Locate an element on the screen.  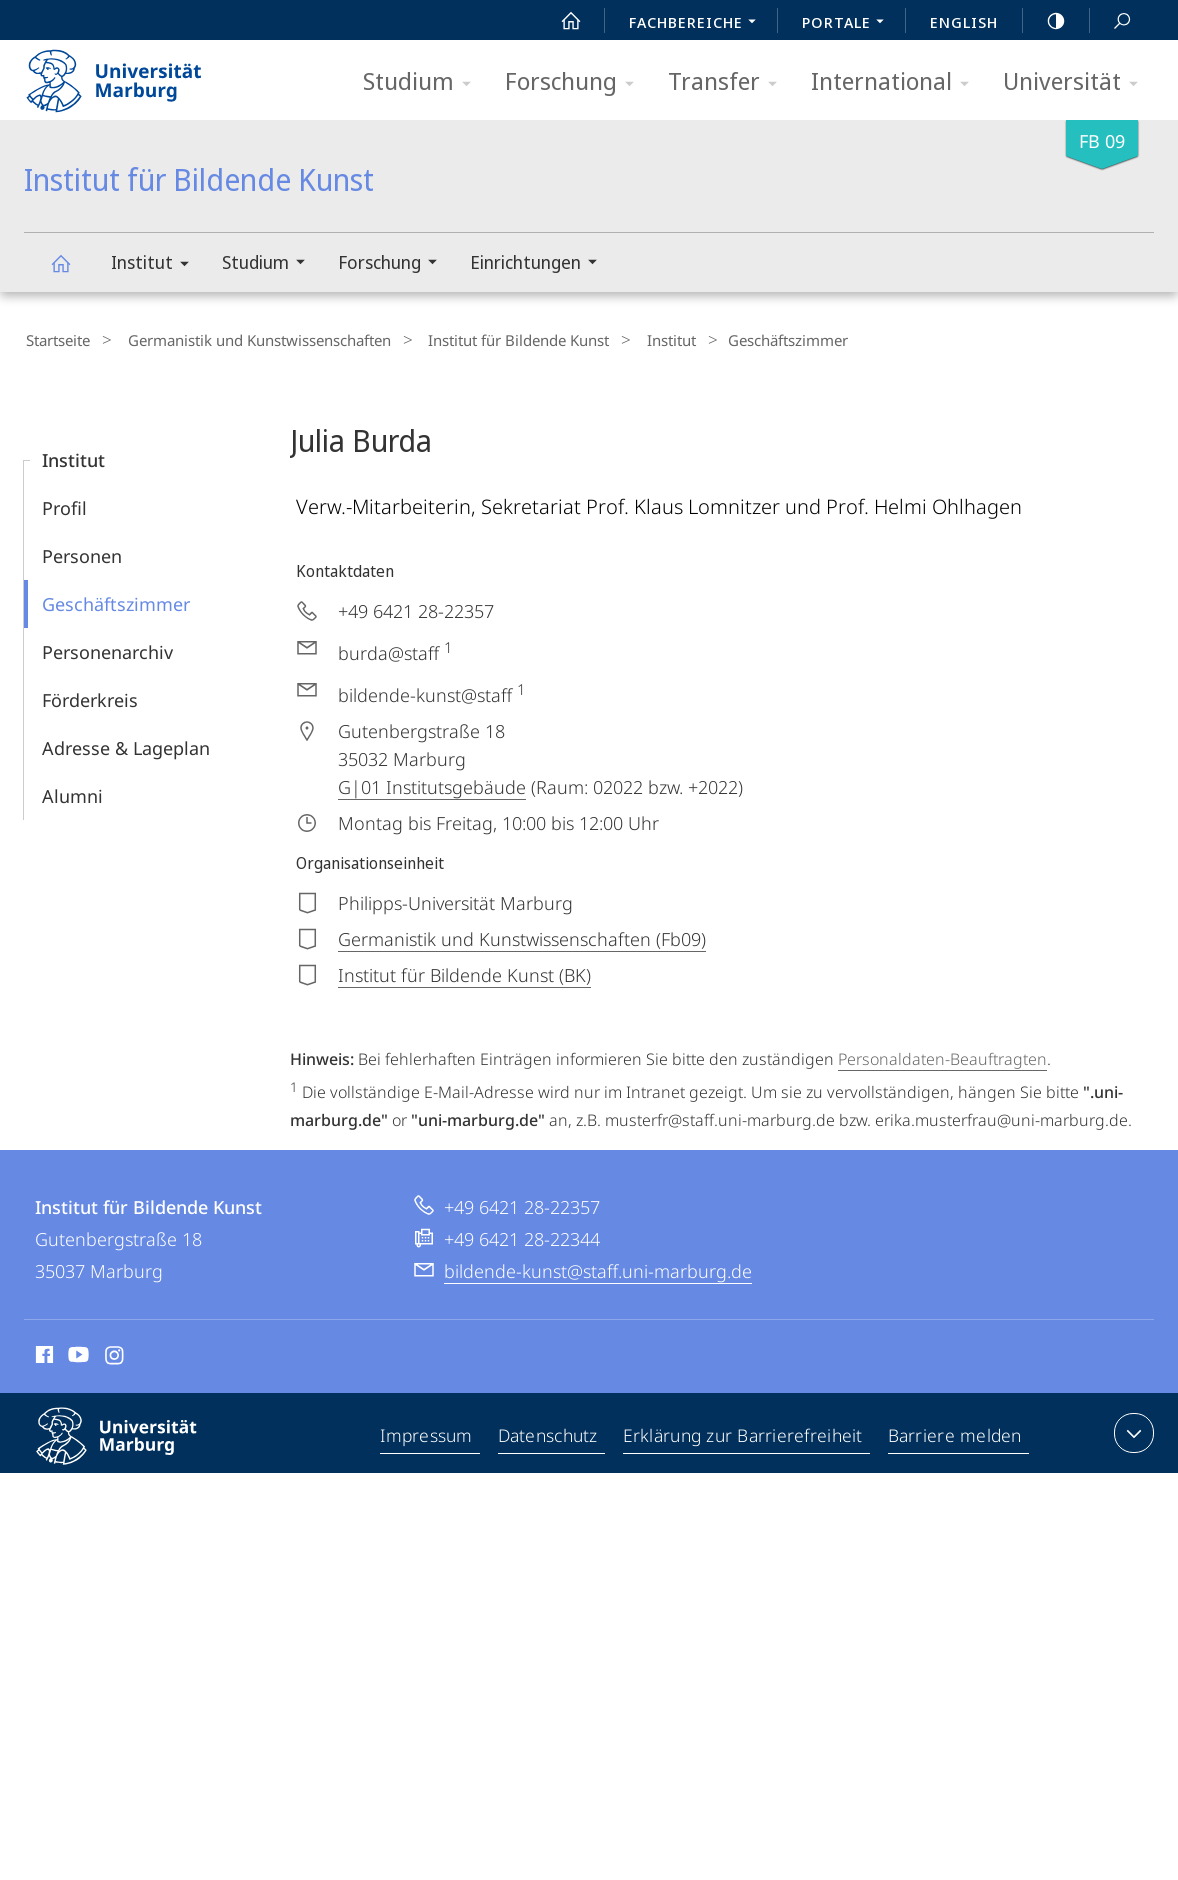
Studium is located at coordinates (423, 82).